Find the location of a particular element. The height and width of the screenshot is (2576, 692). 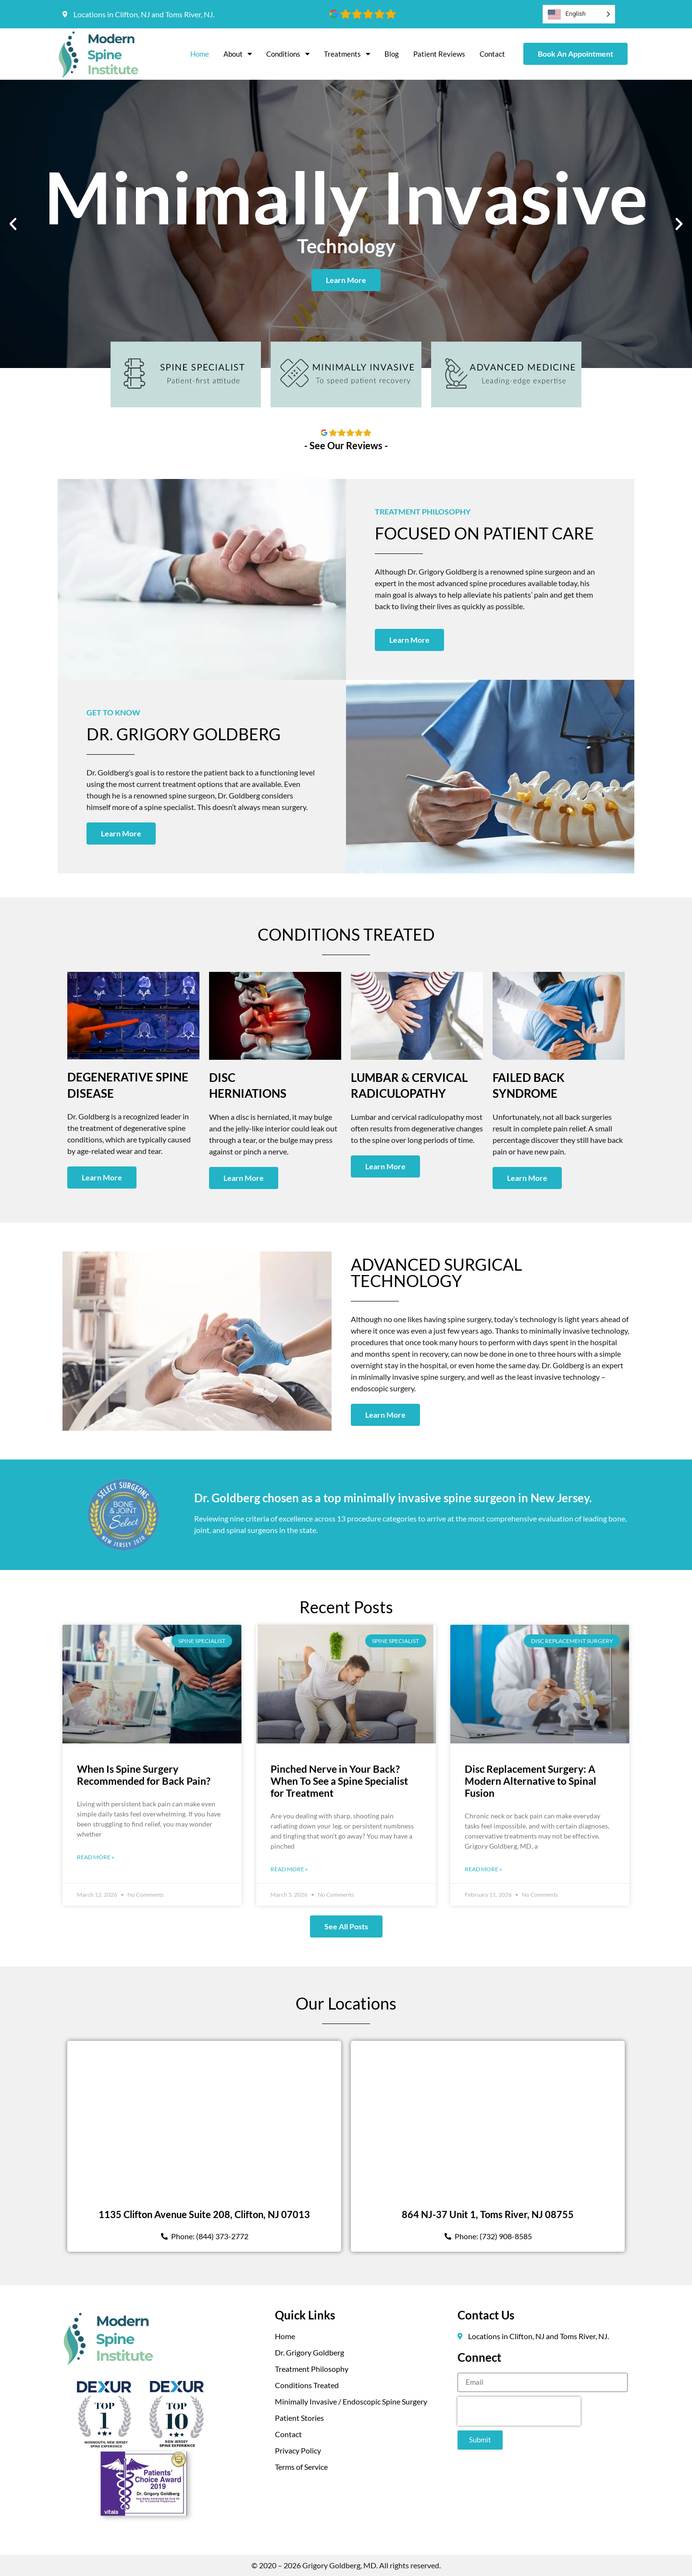

[presentation] is located at coordinates (519, 2411).